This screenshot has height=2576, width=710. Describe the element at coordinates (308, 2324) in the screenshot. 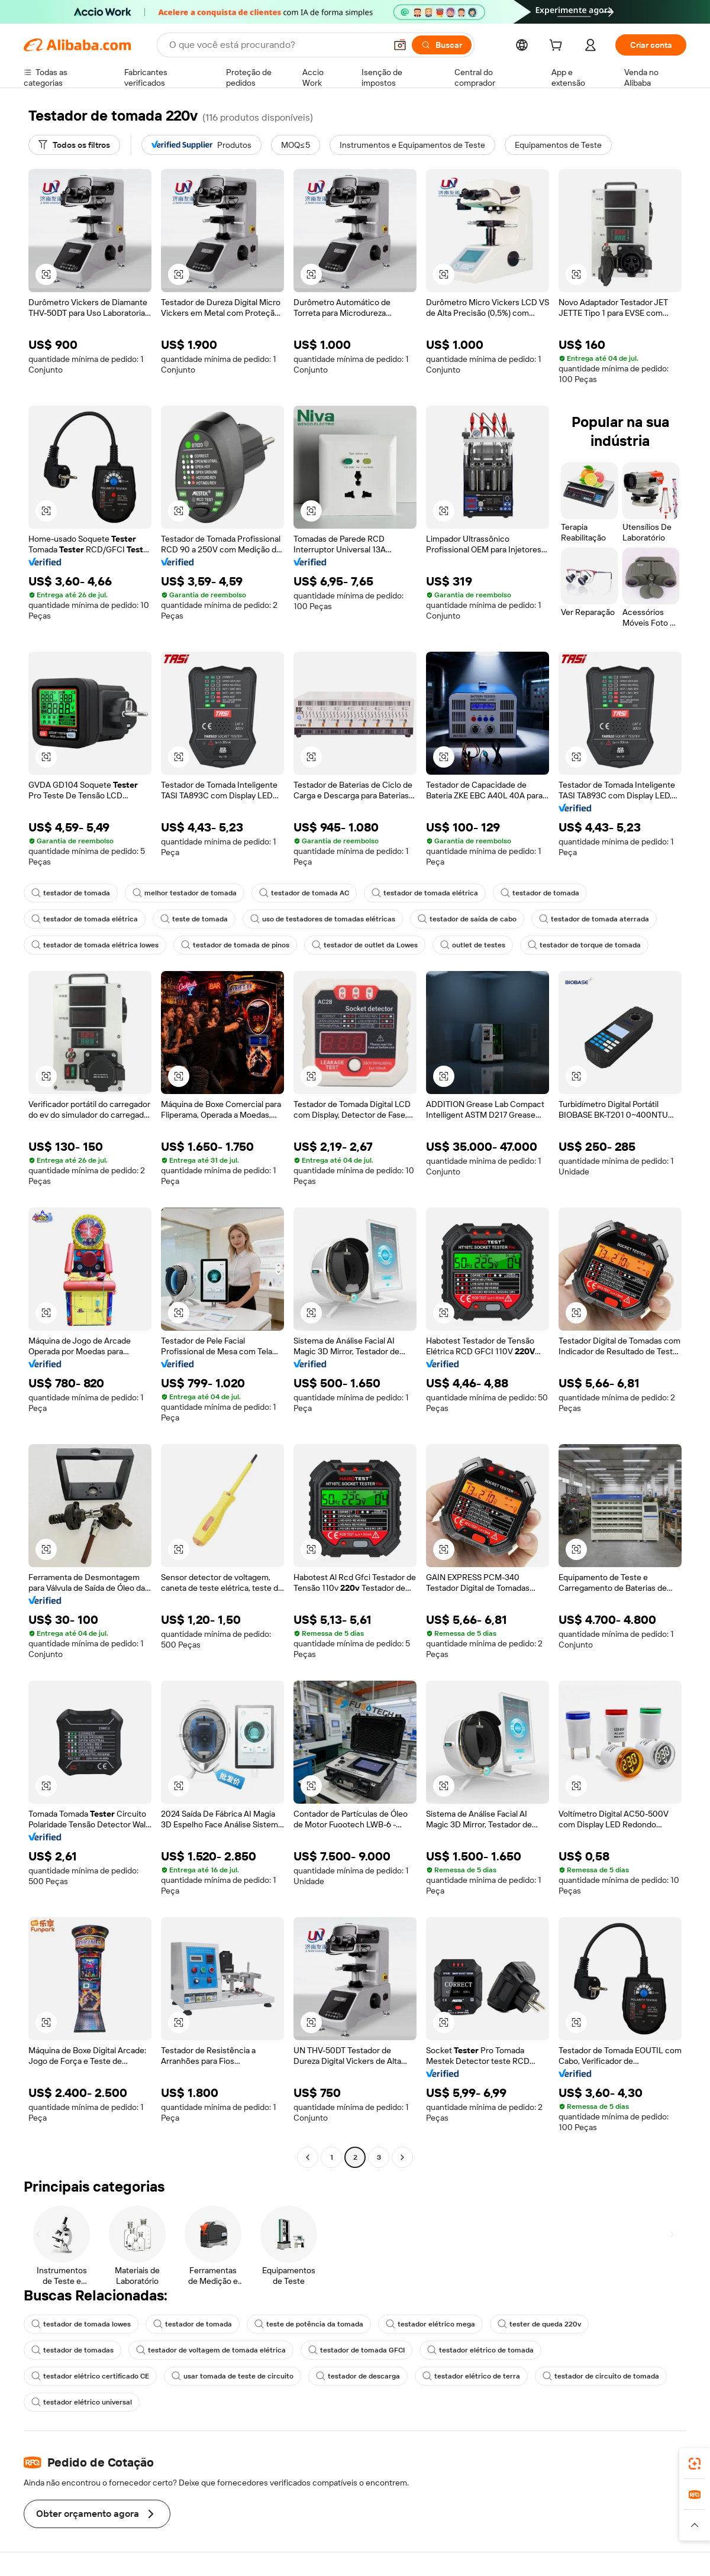

I see `teste de potência da tomada` at that location.